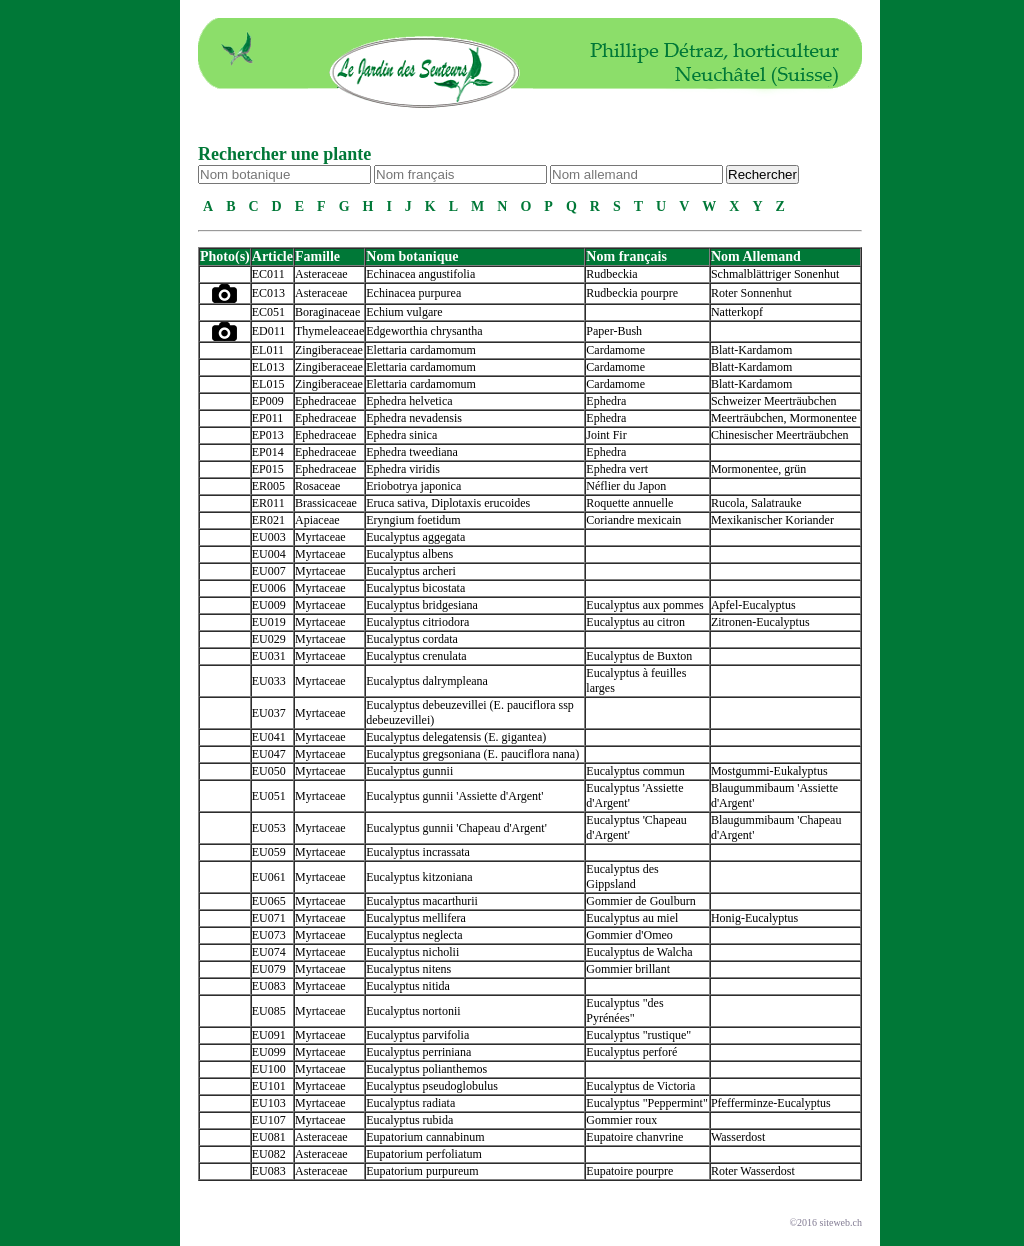  What do you see at coordinates (422, 605) in the screenshot?
I see `Eucalyptus bridgesiana` at bounding box center [422, 605].